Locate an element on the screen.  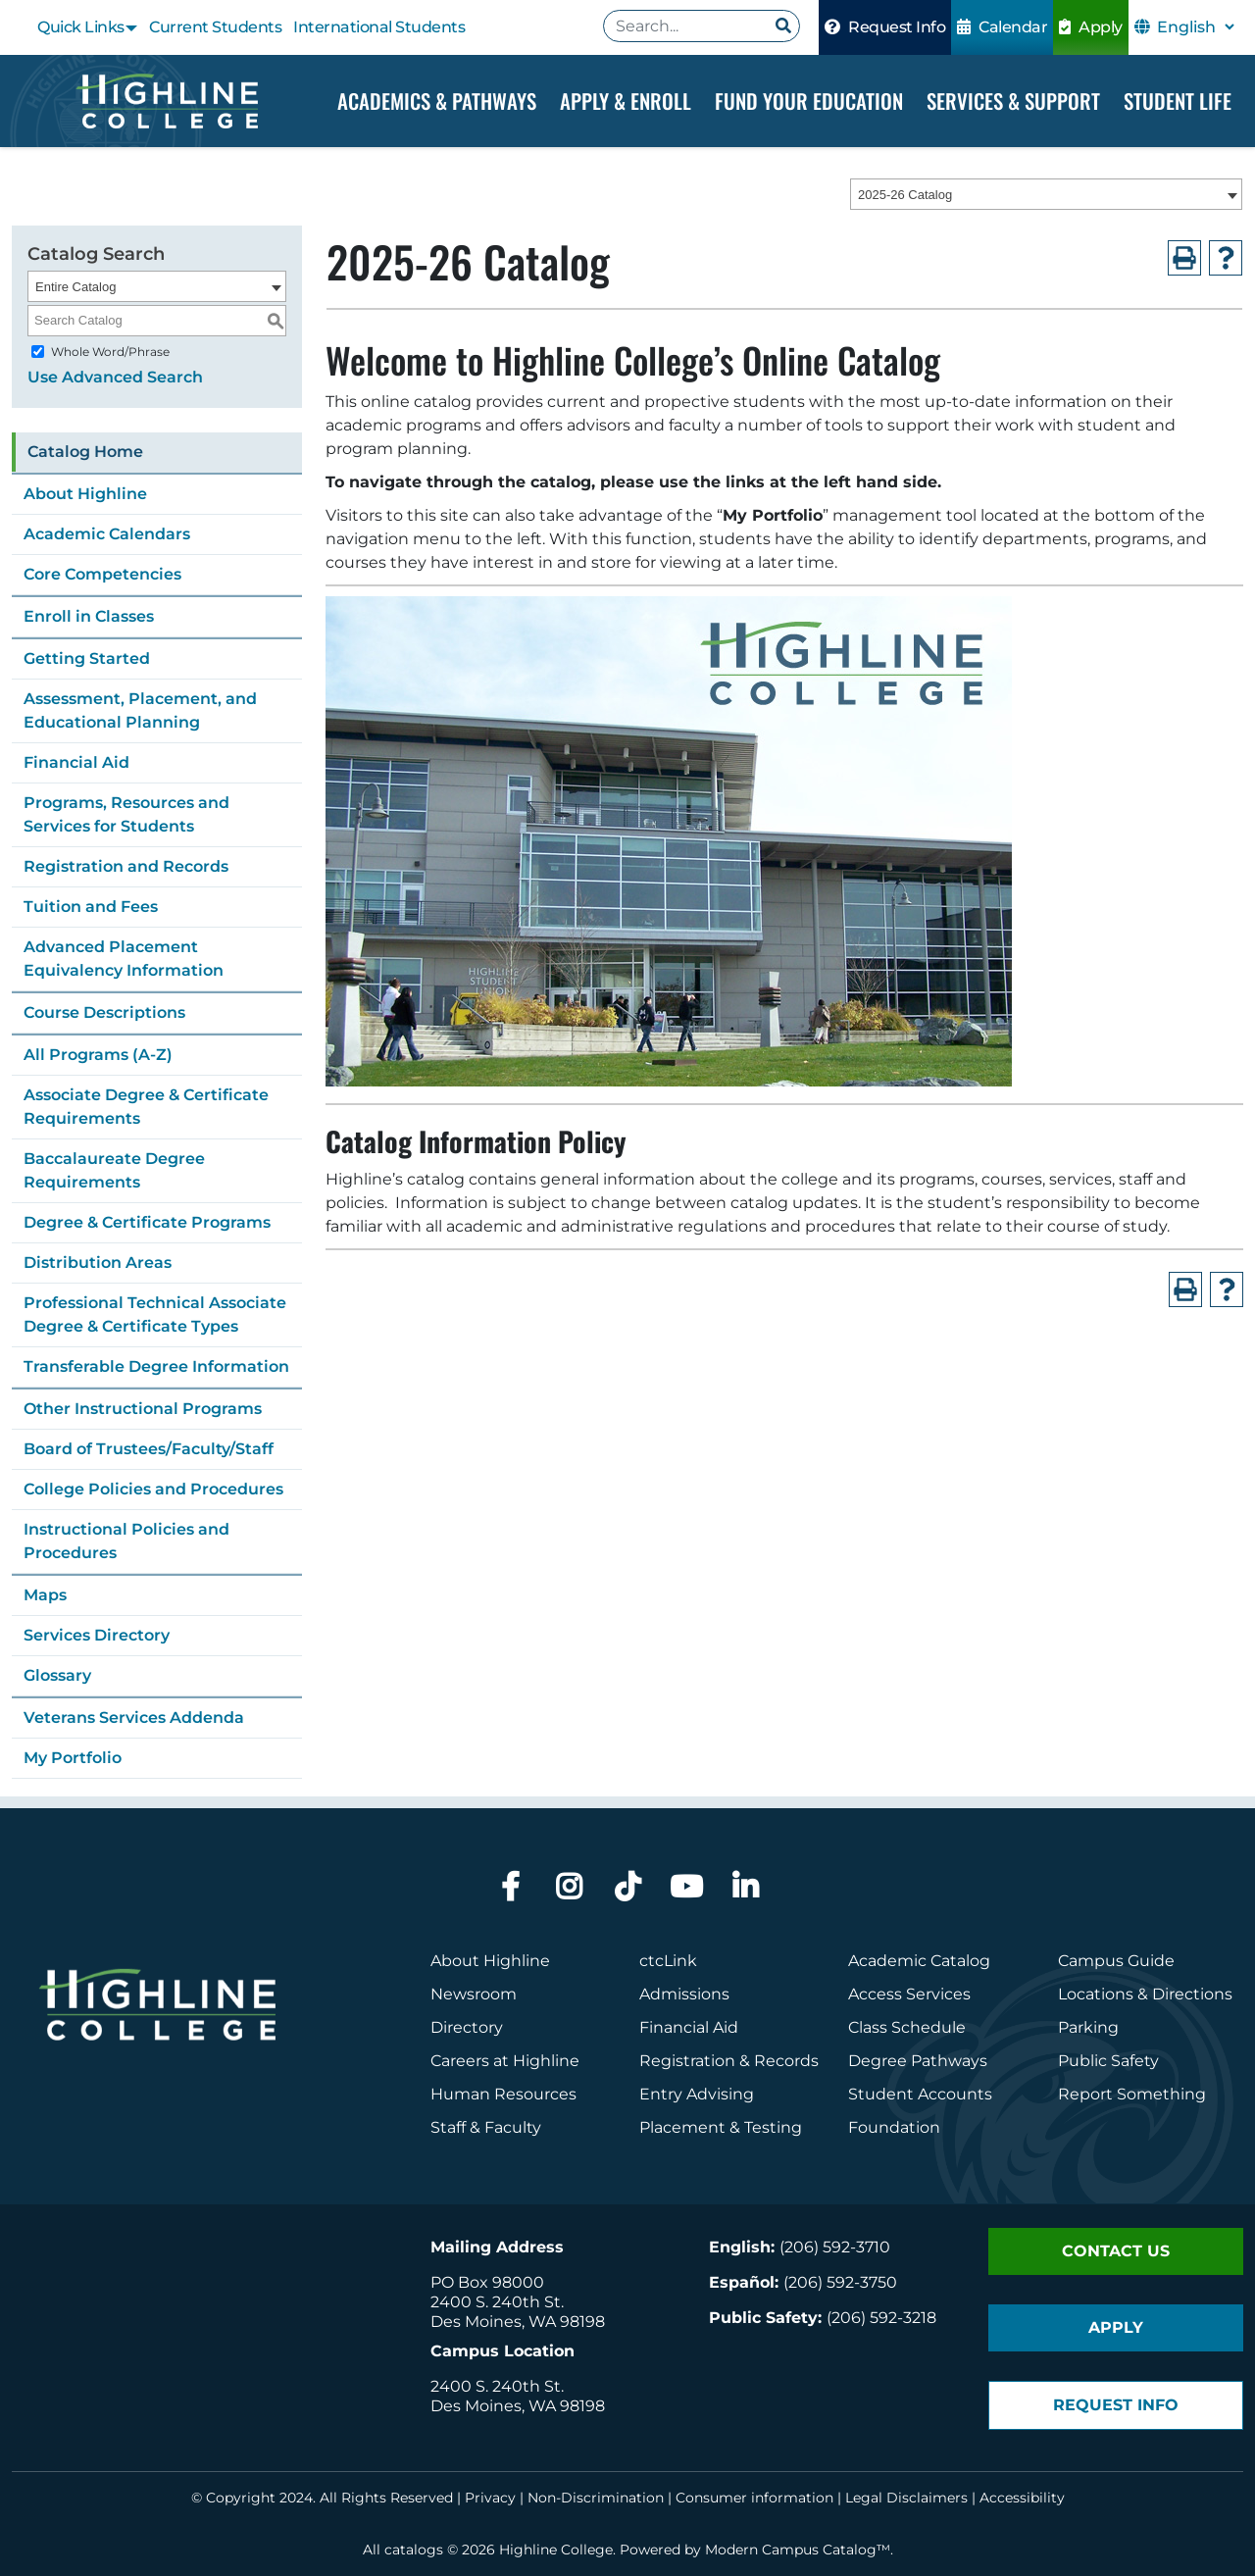
Modern Campus Catalog™ is located at coordinates (797, 2549).